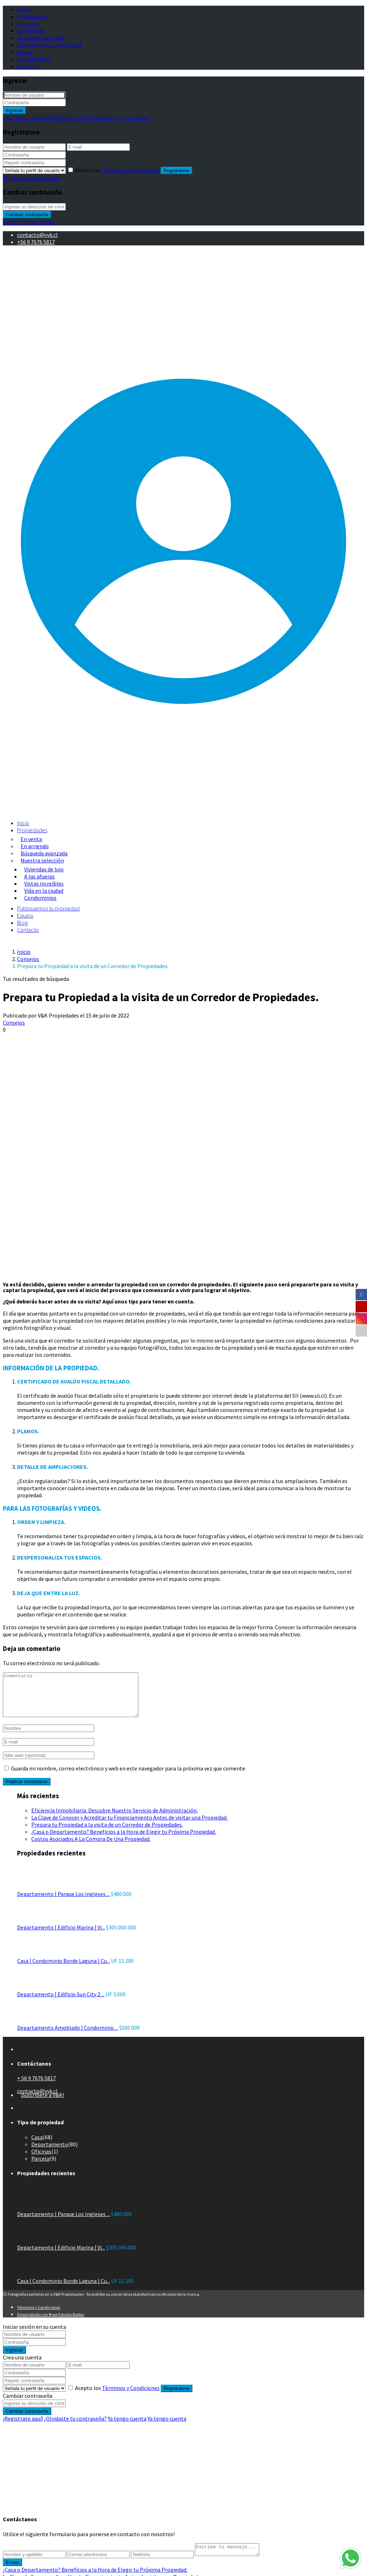 This screenshot has height=2576, width=367. What do you see at coordinates (128, 1776) in the screenshot?
I see `Guarda mi nombre, correo electrónico y web en este navegador para la próxima vez que comente.` at bounding box center [128, 1776].